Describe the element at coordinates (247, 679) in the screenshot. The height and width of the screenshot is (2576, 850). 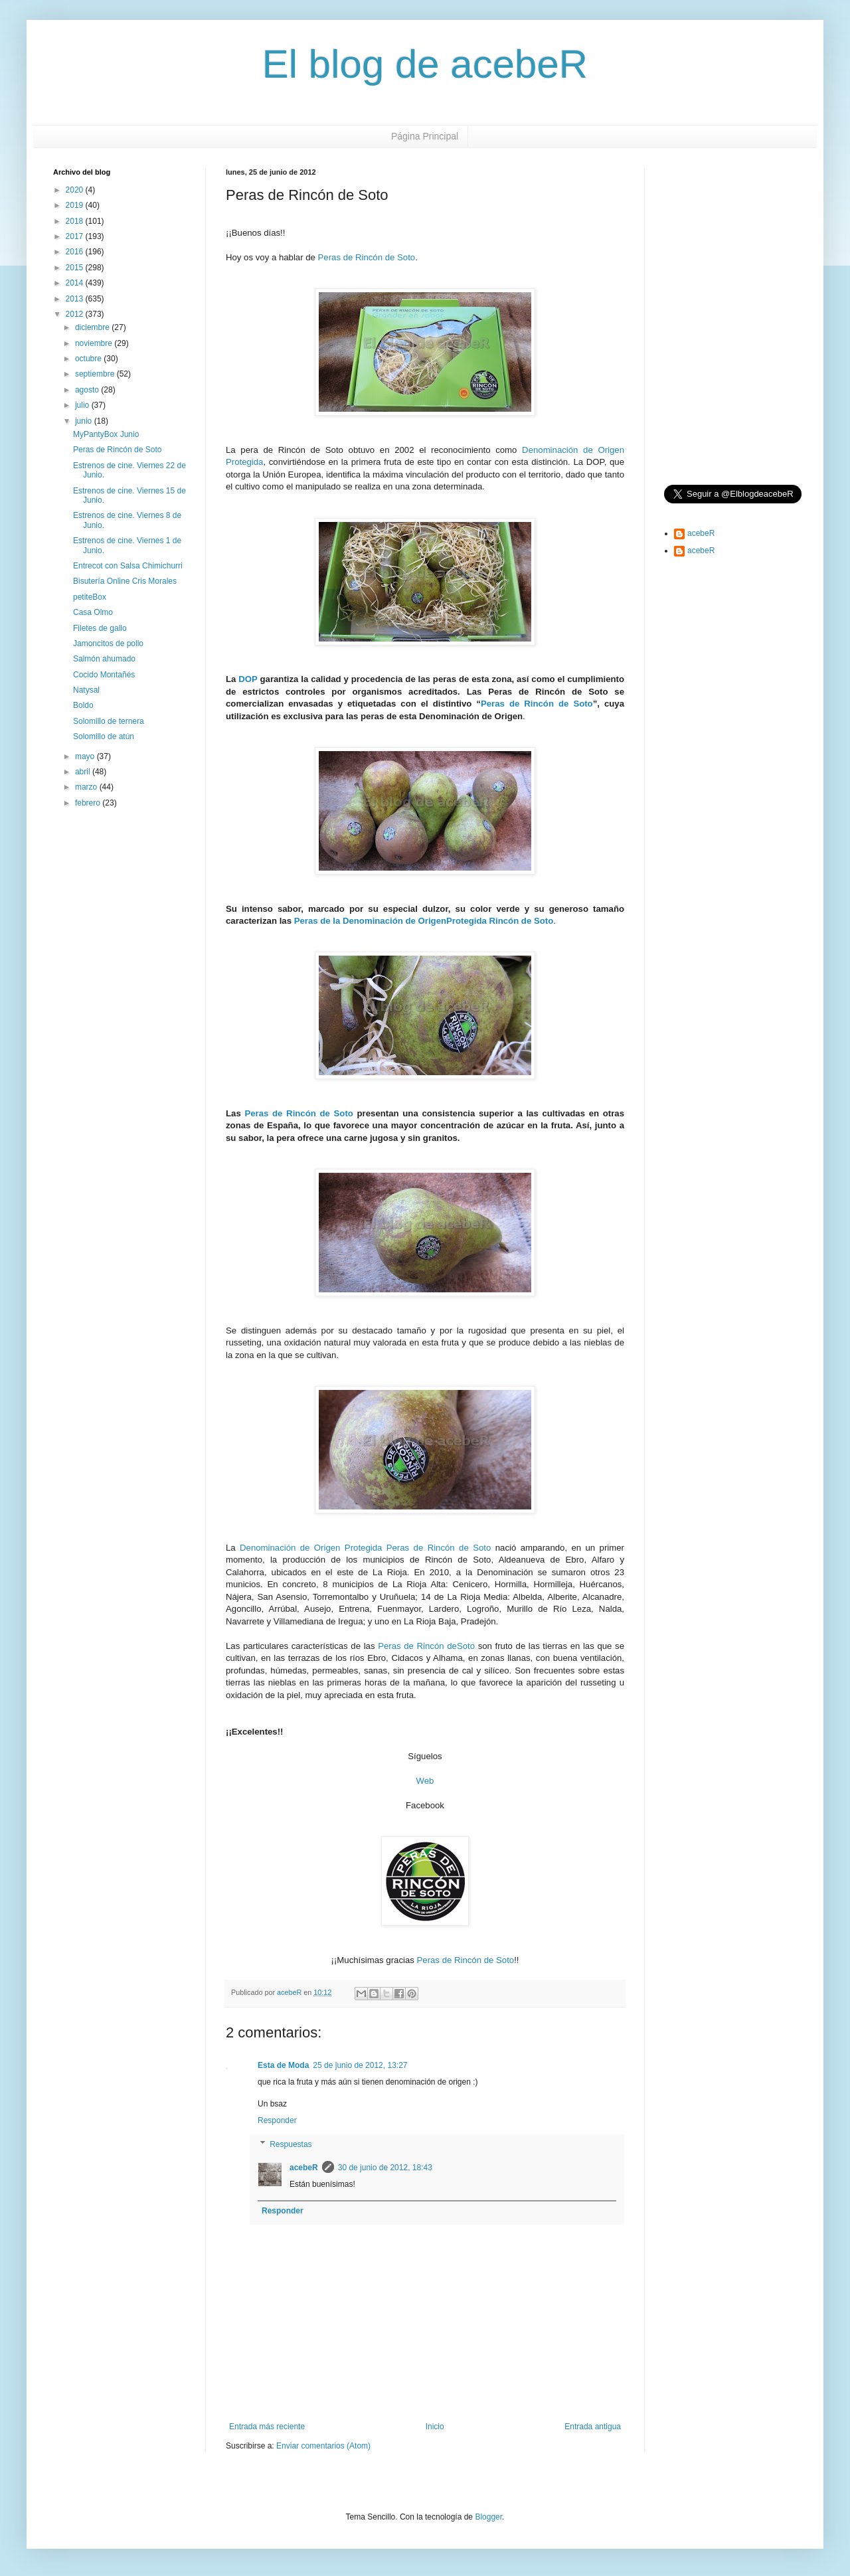
I see `DOP` at that location.